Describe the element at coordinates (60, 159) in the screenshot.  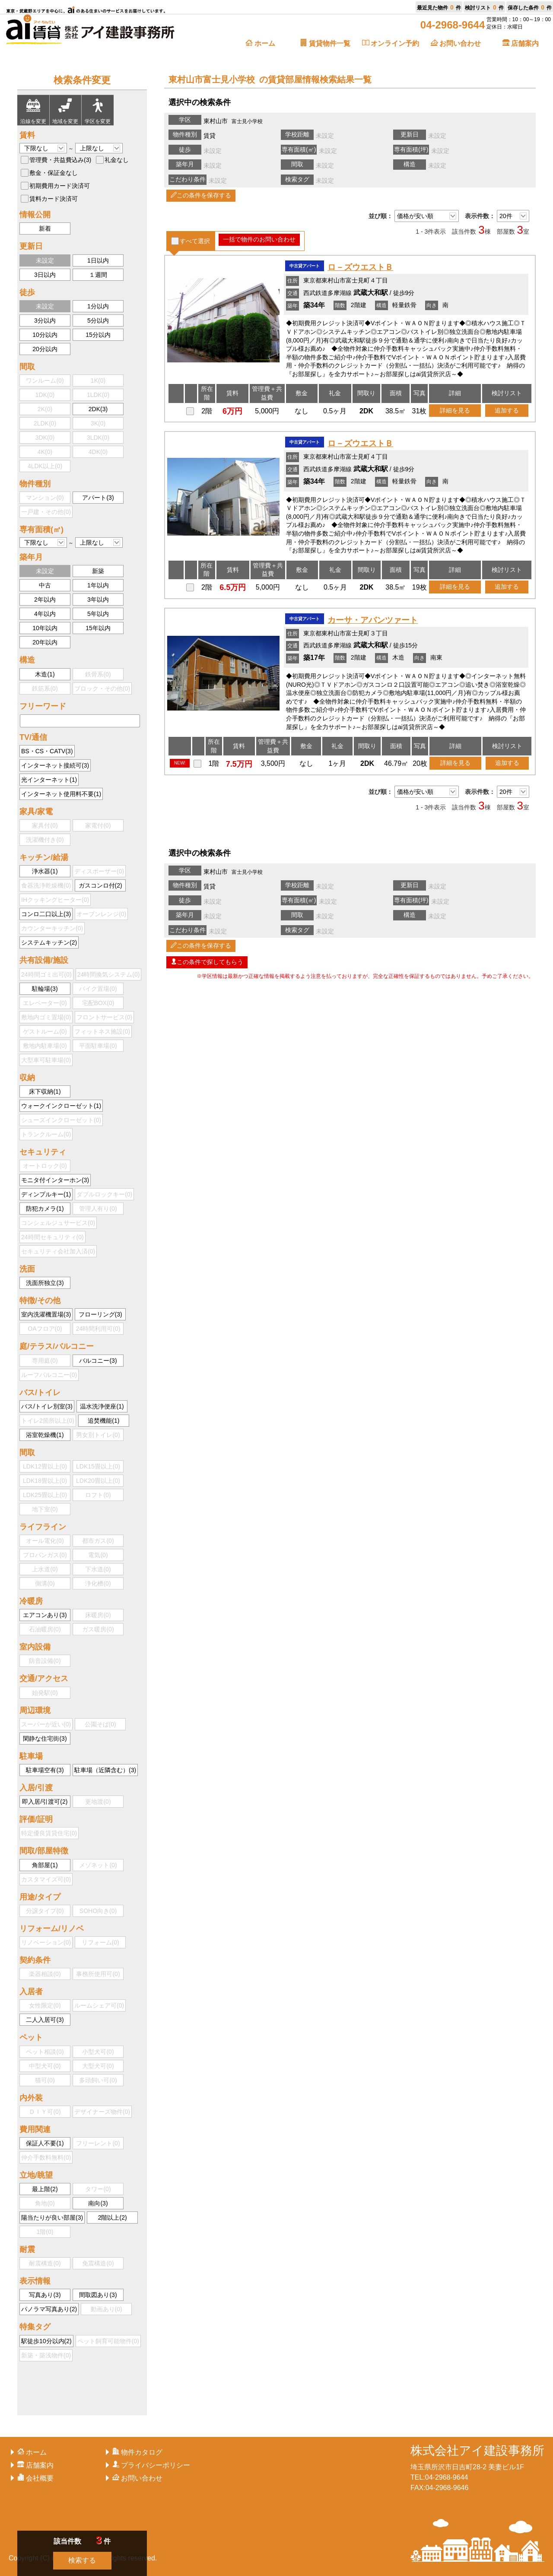
I see `管理費・共益費込み()` at that location.